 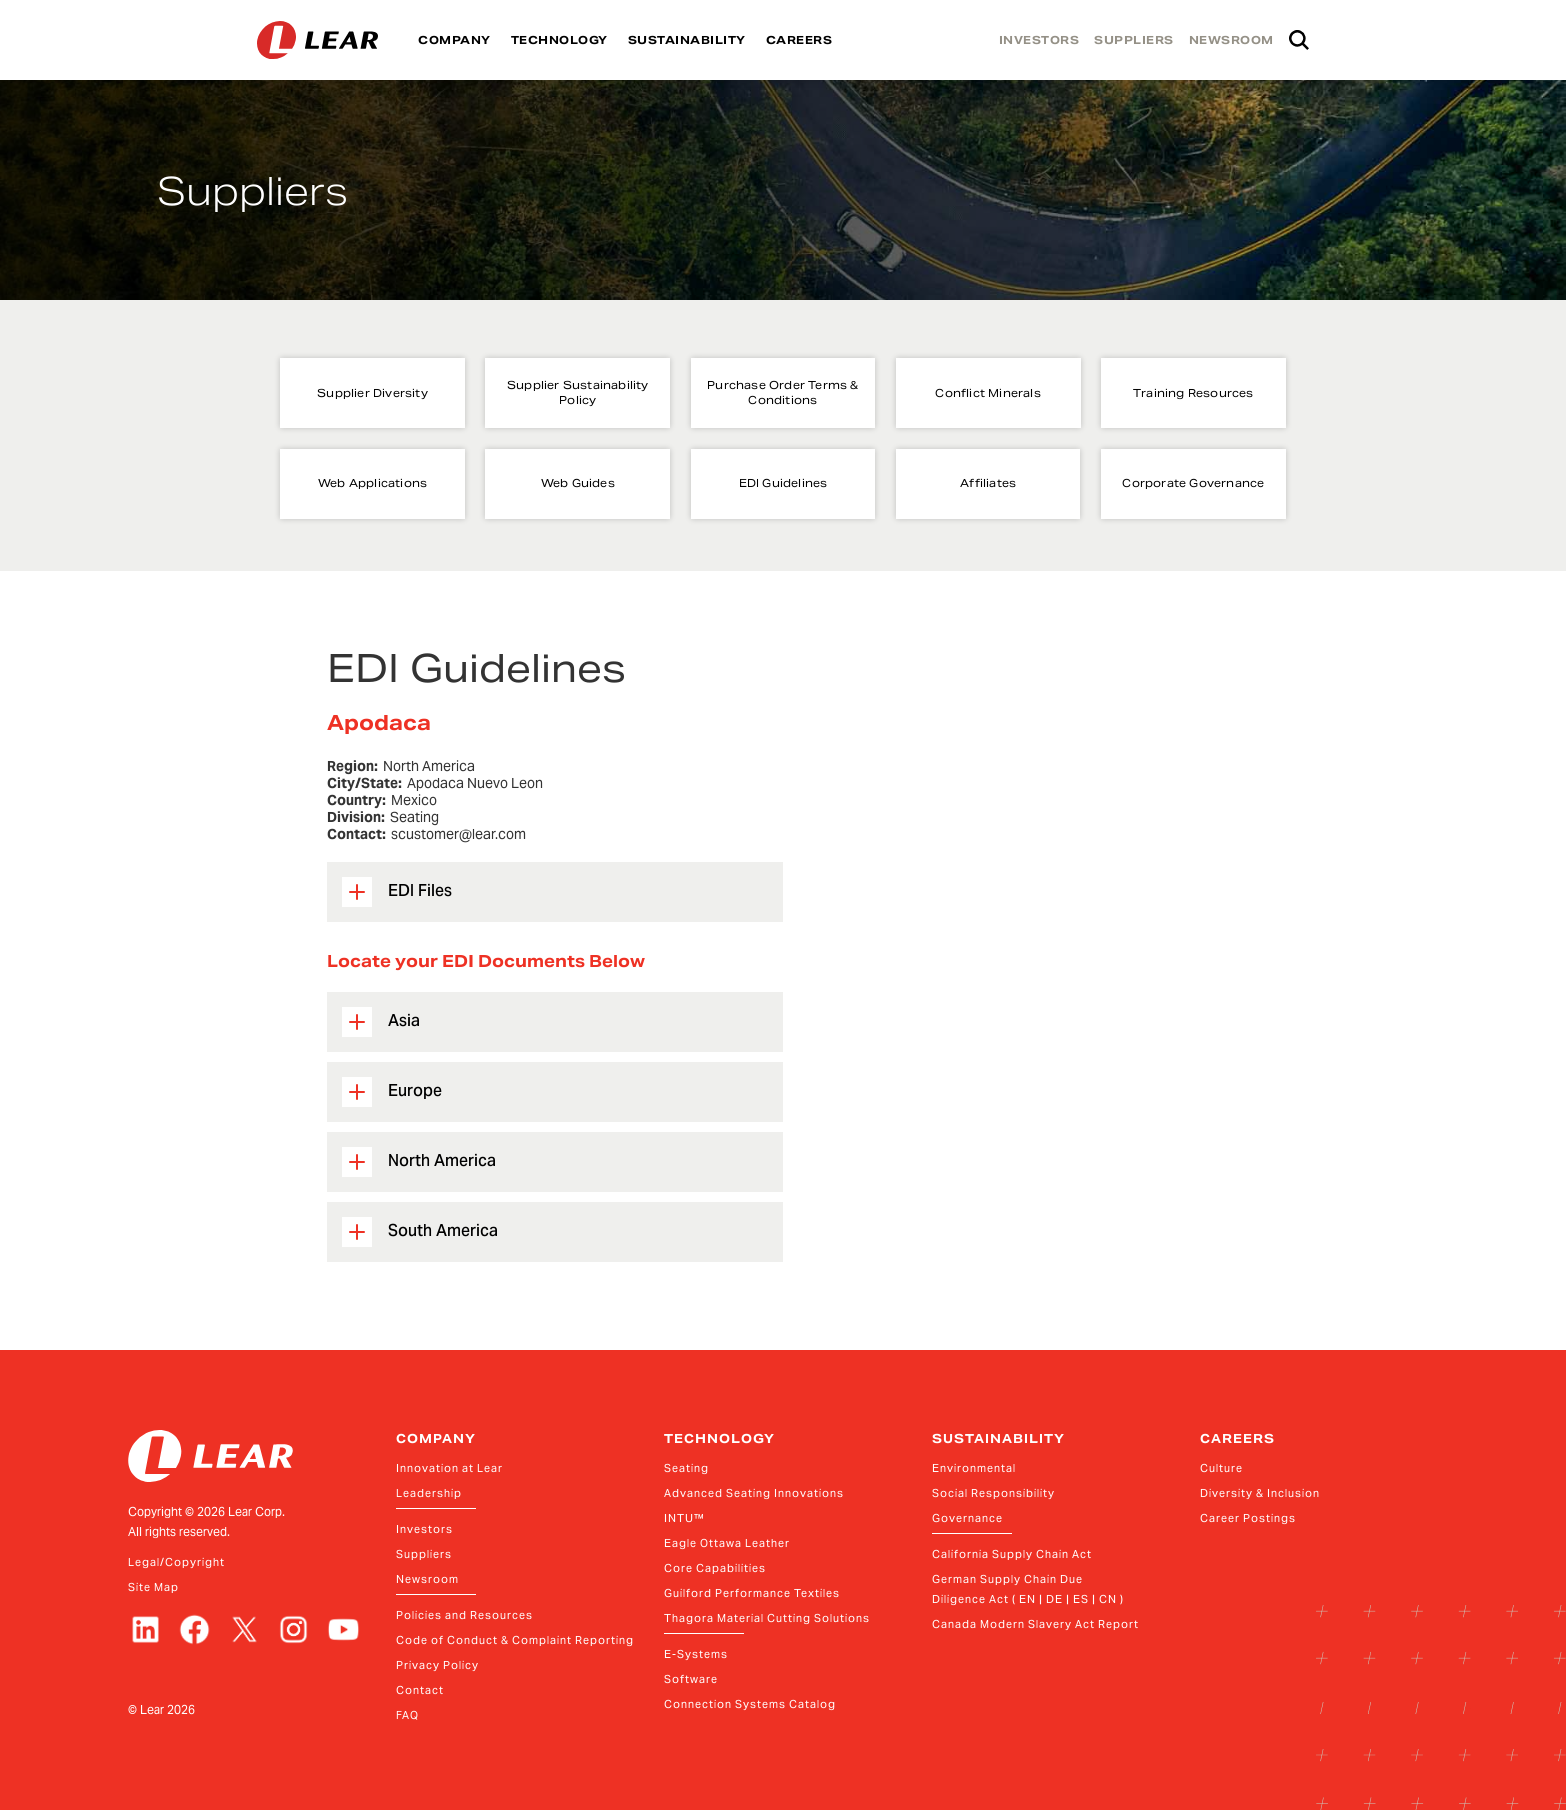 I want to click on SUPPLIERS, so click(x=1134, y=40).